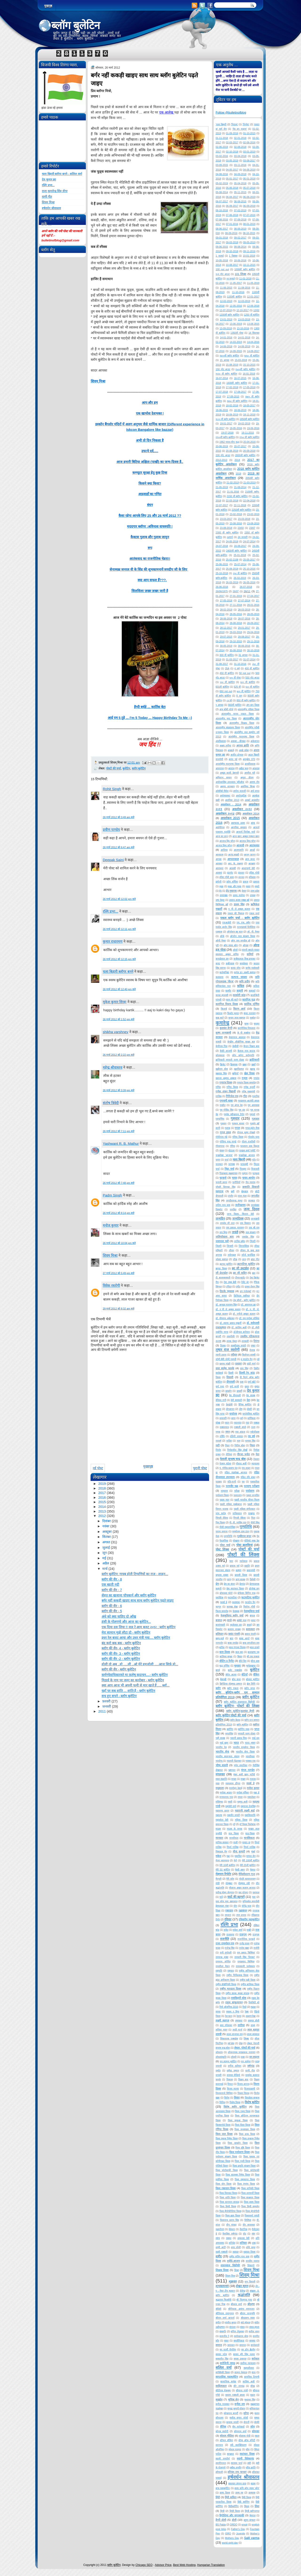 The image size is (301, 2576). I want to click on शेखर सुमन, so click(242, 2286).